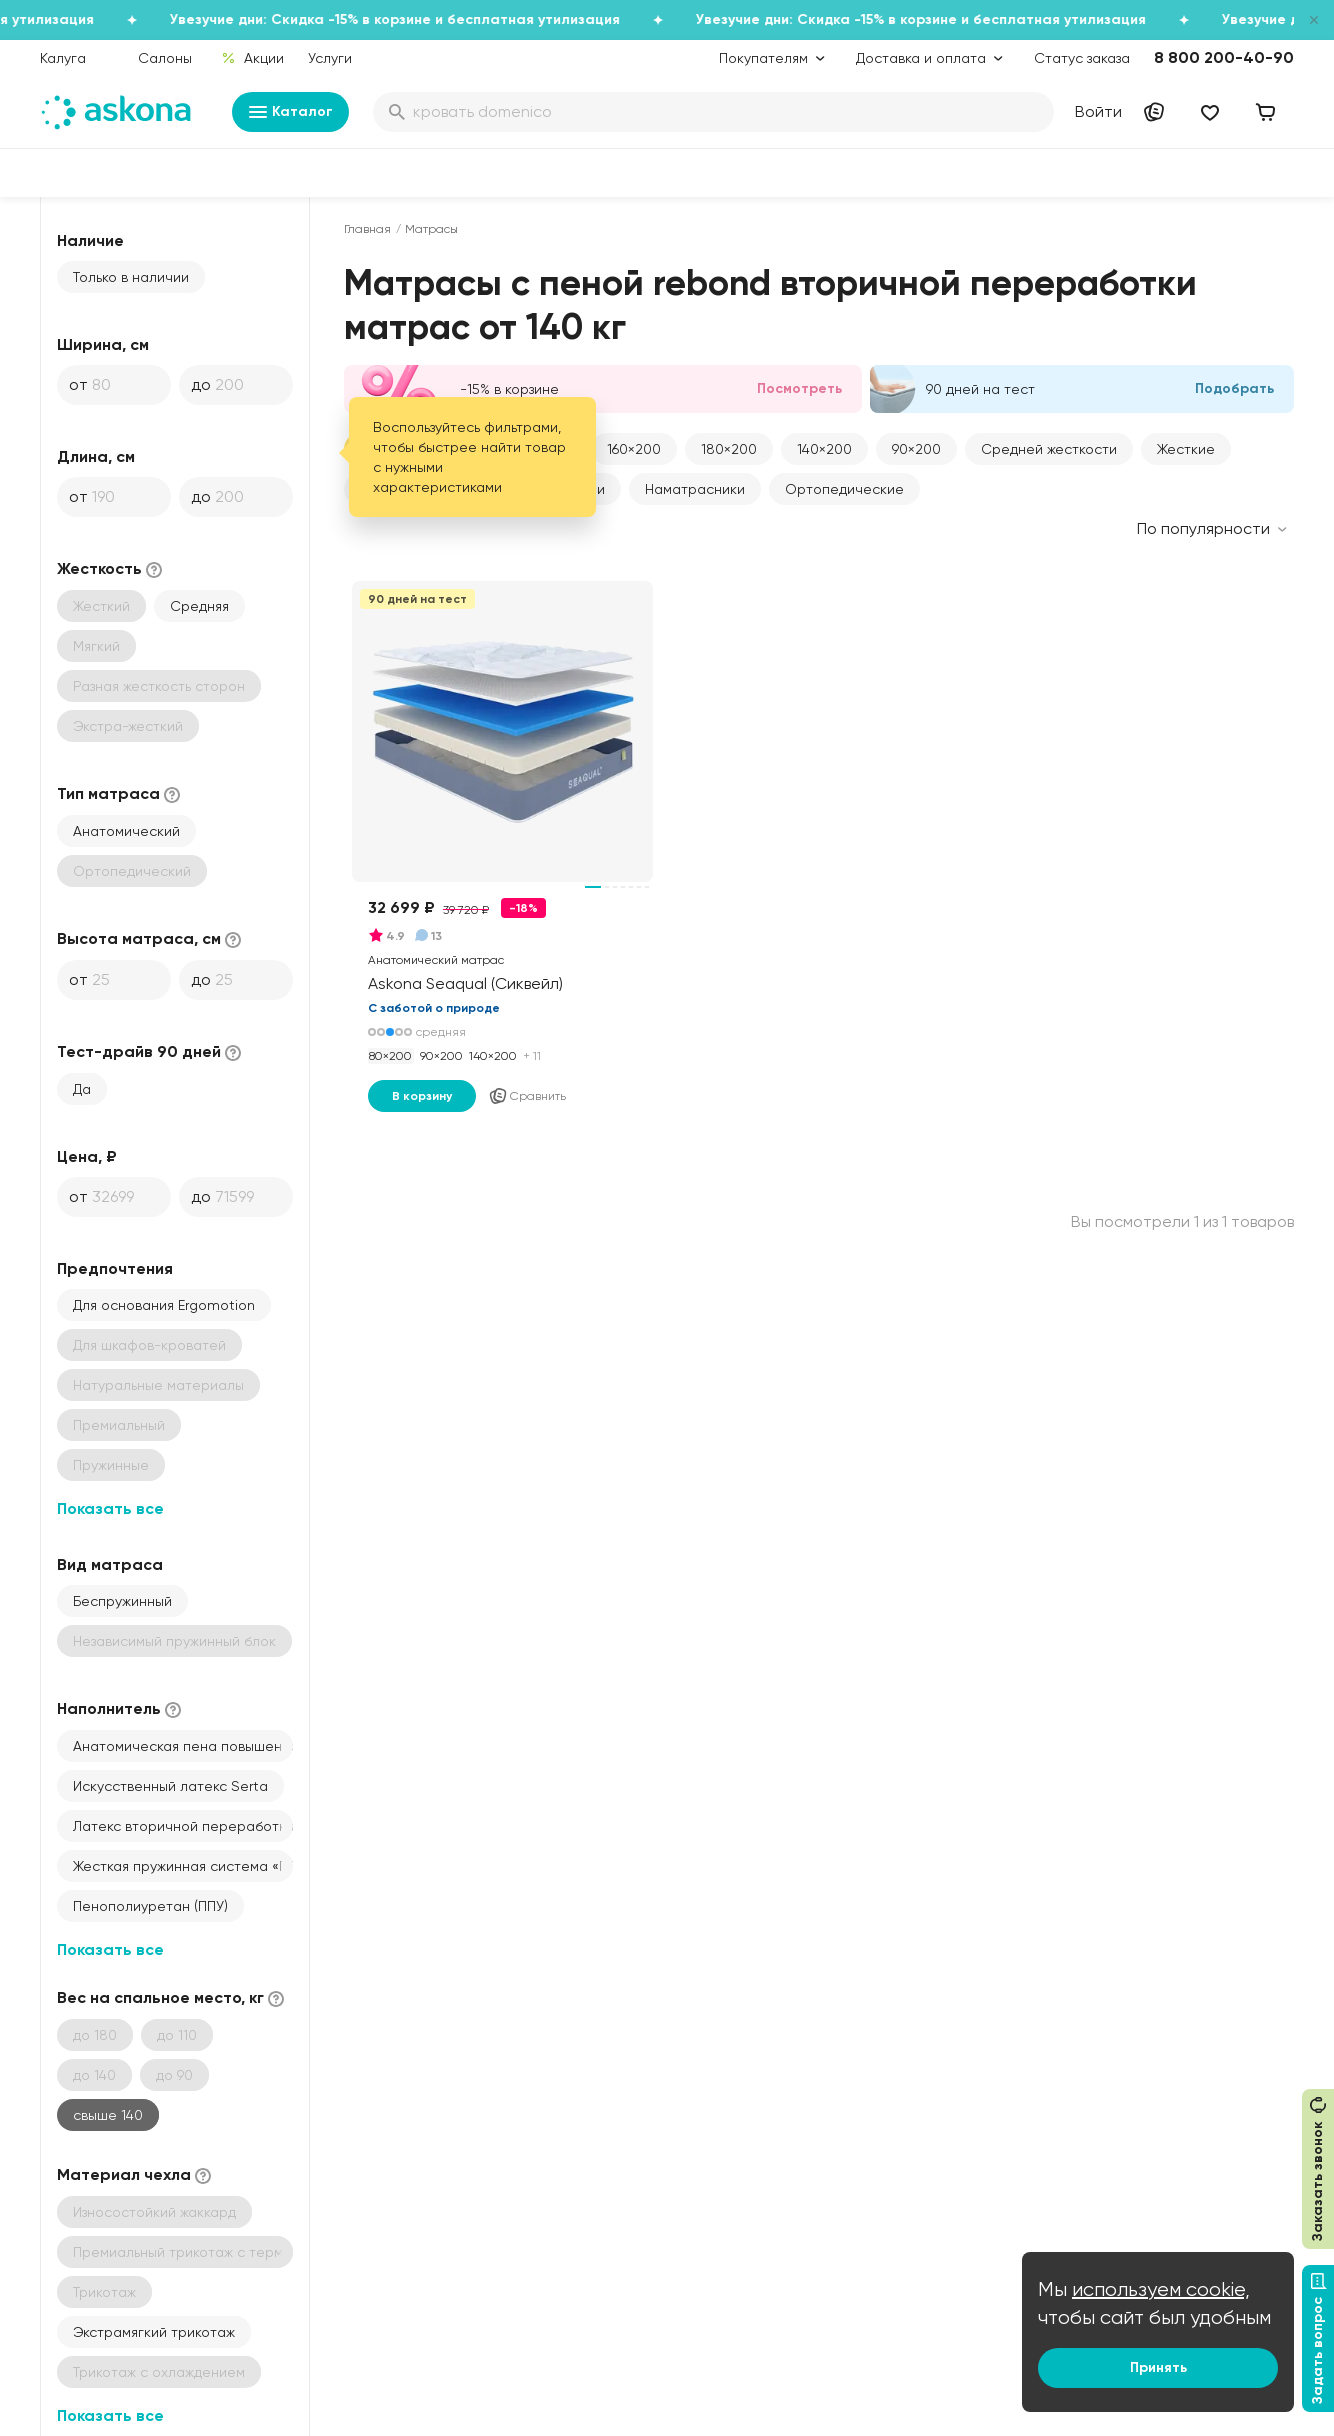  What do you see at coordinates (290, 112) in the screenshot?
I see `Каталог` at bounding box center [290, 112].